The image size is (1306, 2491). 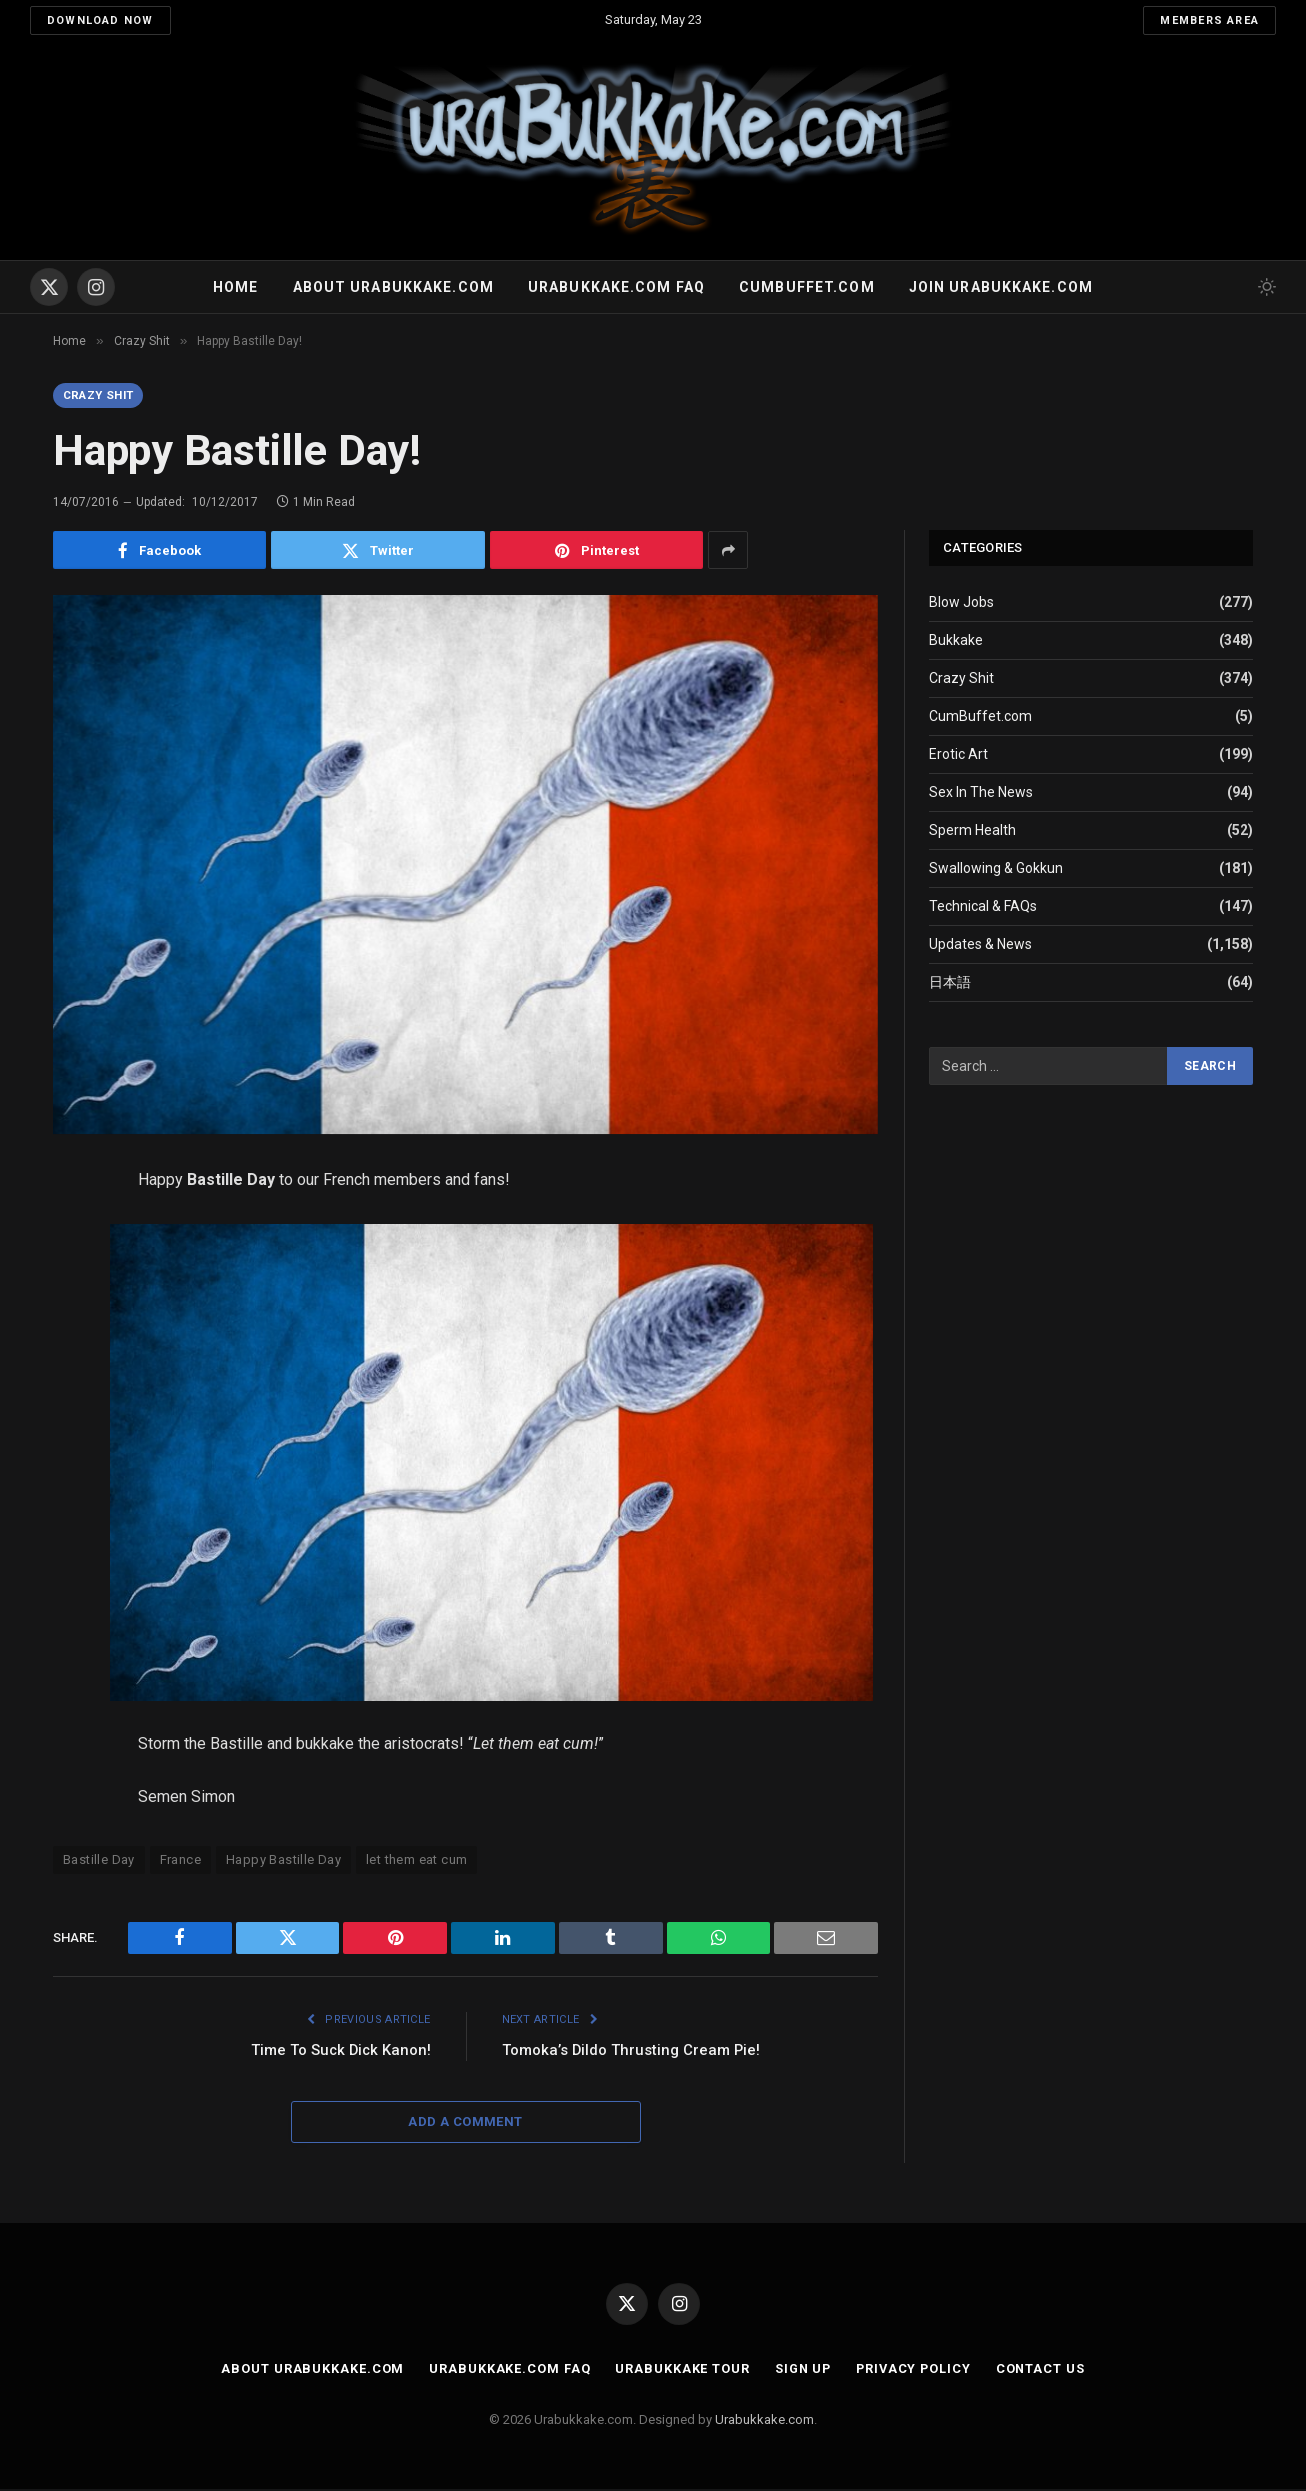 What do you see at coordinates (915, 2370) in the screenshot?
I see `Privacy Policy` at bounding box center [915, 2370].